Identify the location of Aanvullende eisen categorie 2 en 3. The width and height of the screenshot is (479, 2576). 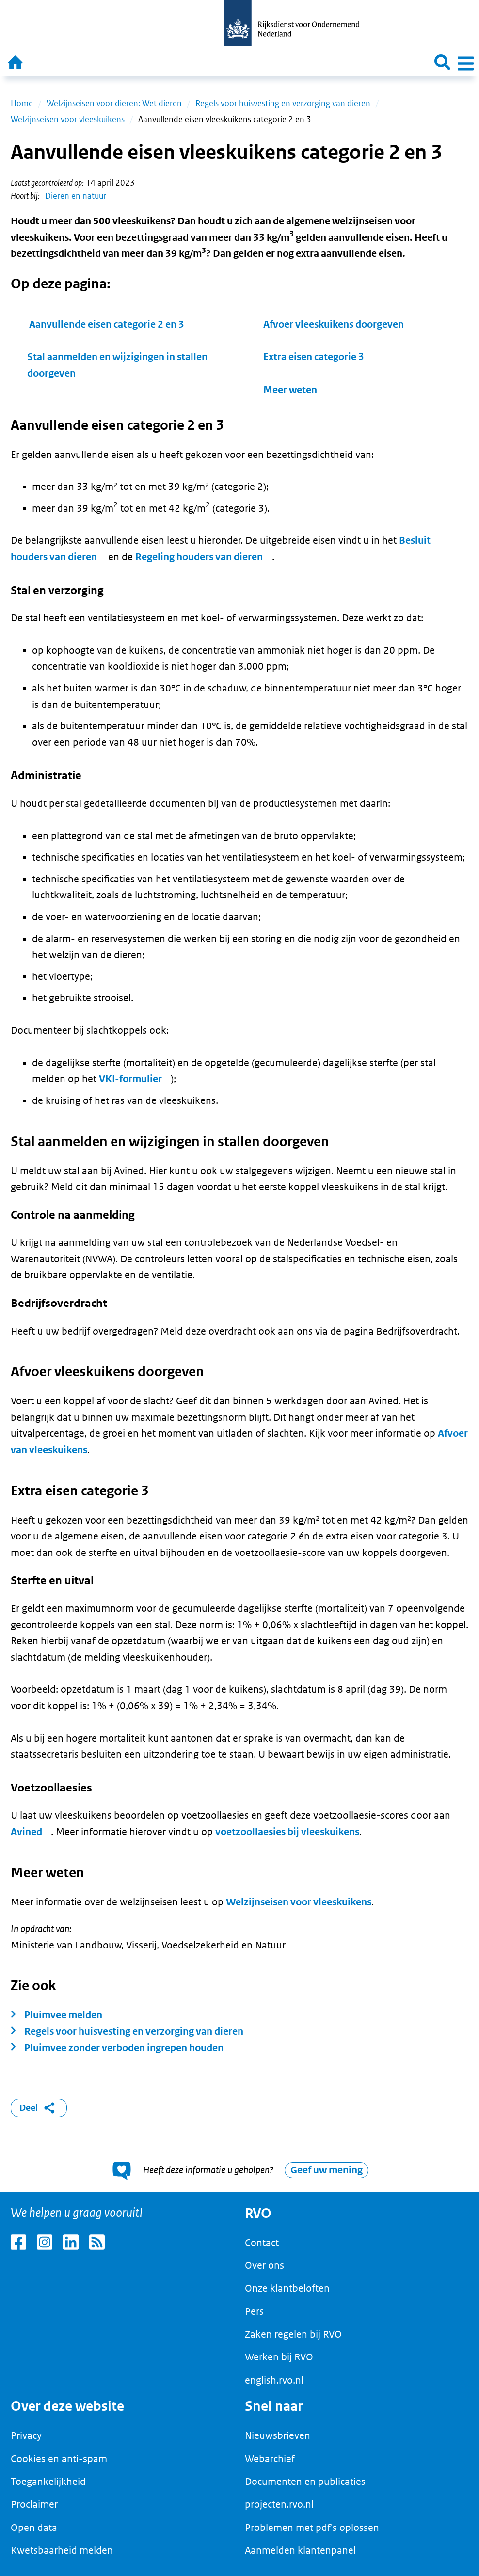
(106, 324).